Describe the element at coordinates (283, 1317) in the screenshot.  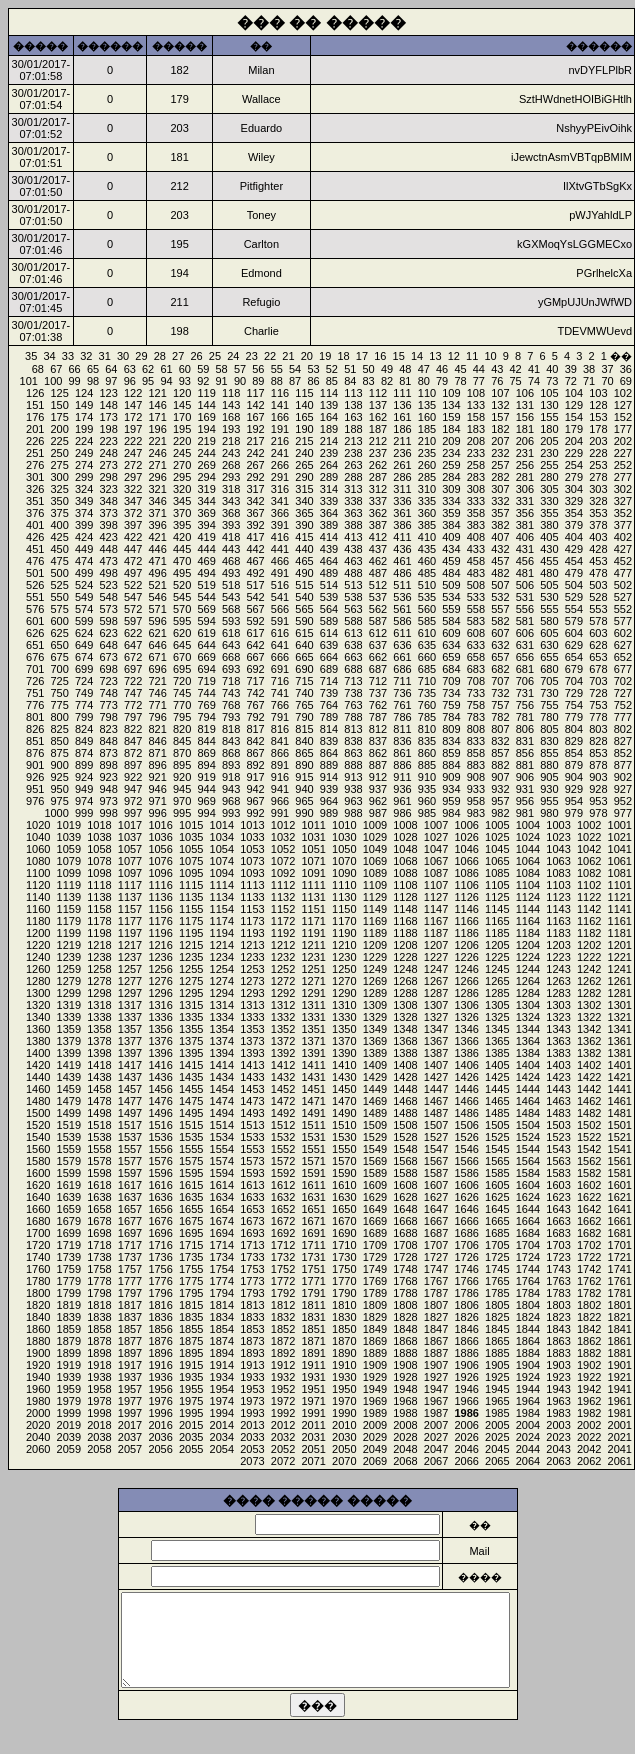
I see `1832` at that location.